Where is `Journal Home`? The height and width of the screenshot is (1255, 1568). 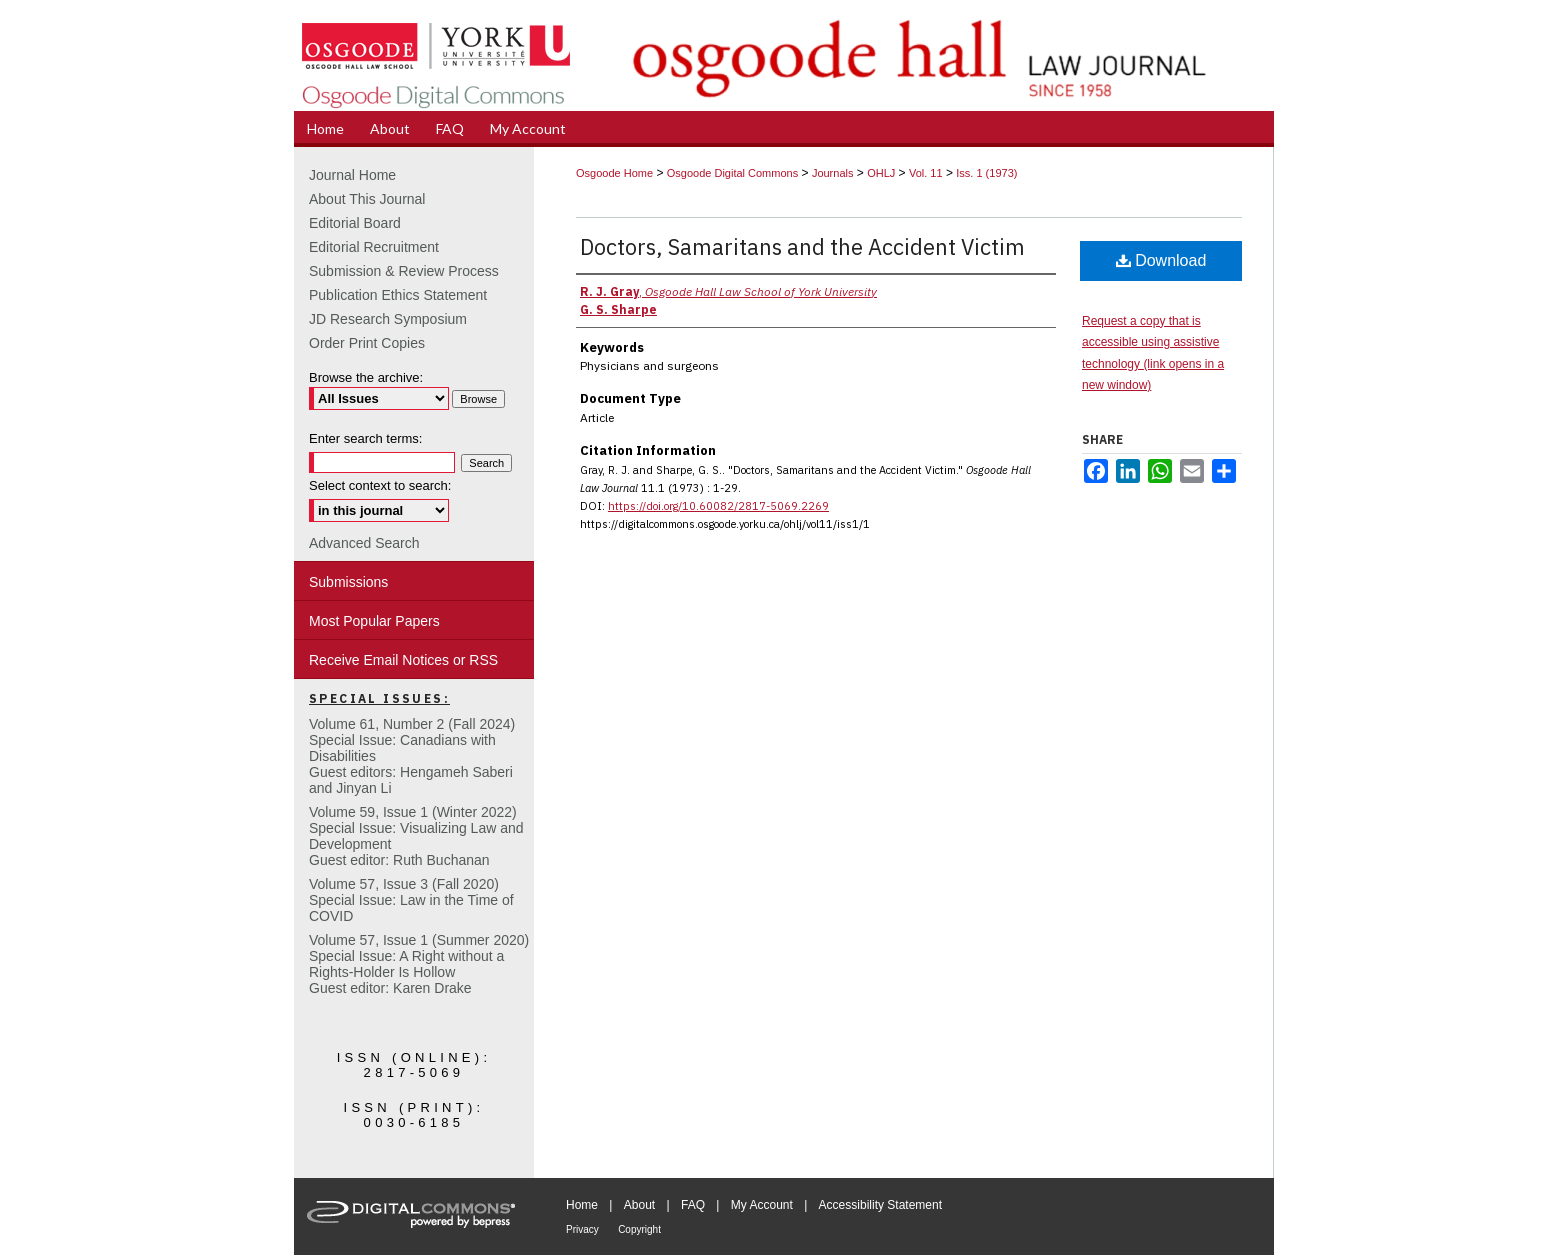
Journal Home is located at coordinates (352, 175).